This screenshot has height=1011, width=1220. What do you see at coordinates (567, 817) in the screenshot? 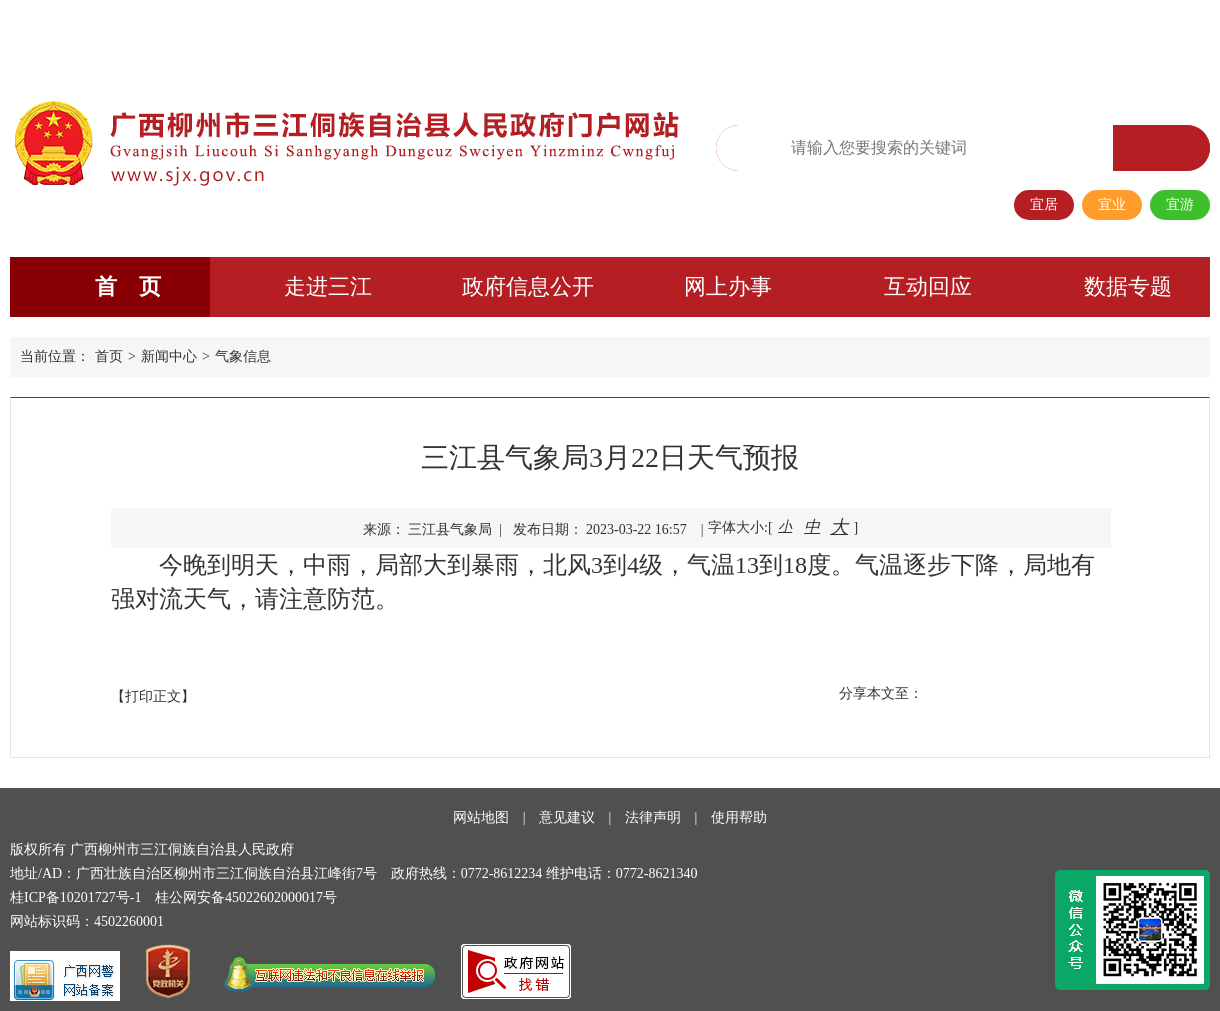
I see `意见建议` at bounding box center [567, 817].